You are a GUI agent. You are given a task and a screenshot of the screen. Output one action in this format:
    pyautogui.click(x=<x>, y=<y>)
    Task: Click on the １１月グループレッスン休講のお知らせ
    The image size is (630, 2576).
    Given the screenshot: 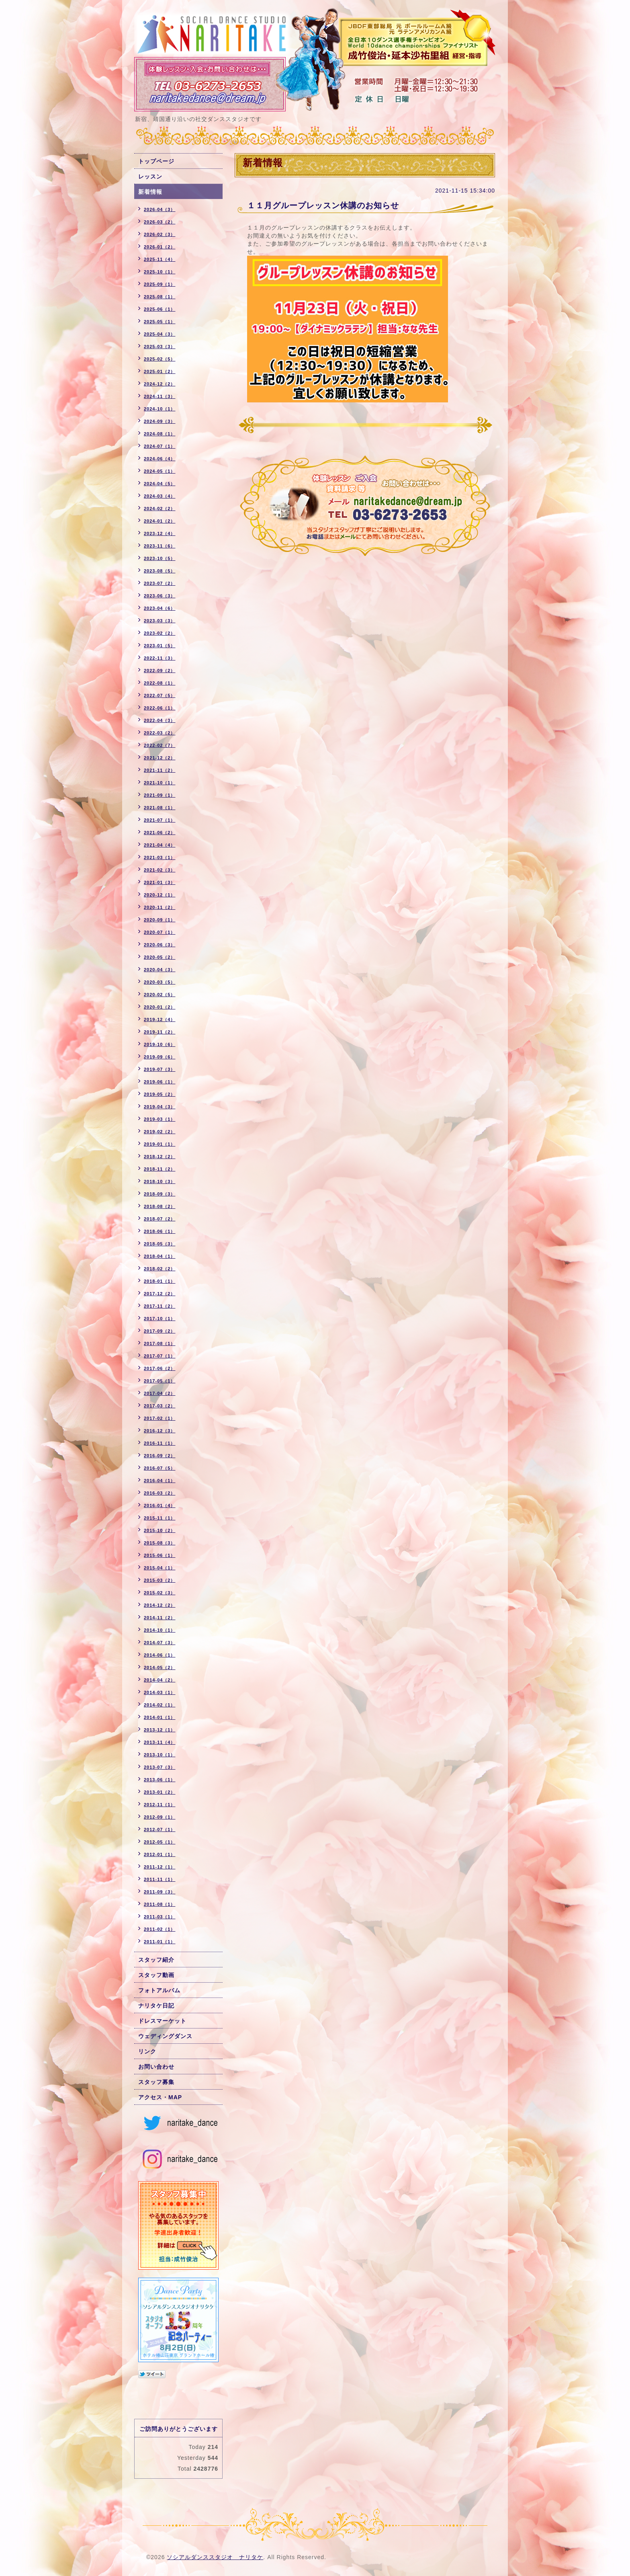 What is the action you would take?
    pyautogui.click(x=323, y=205)
    